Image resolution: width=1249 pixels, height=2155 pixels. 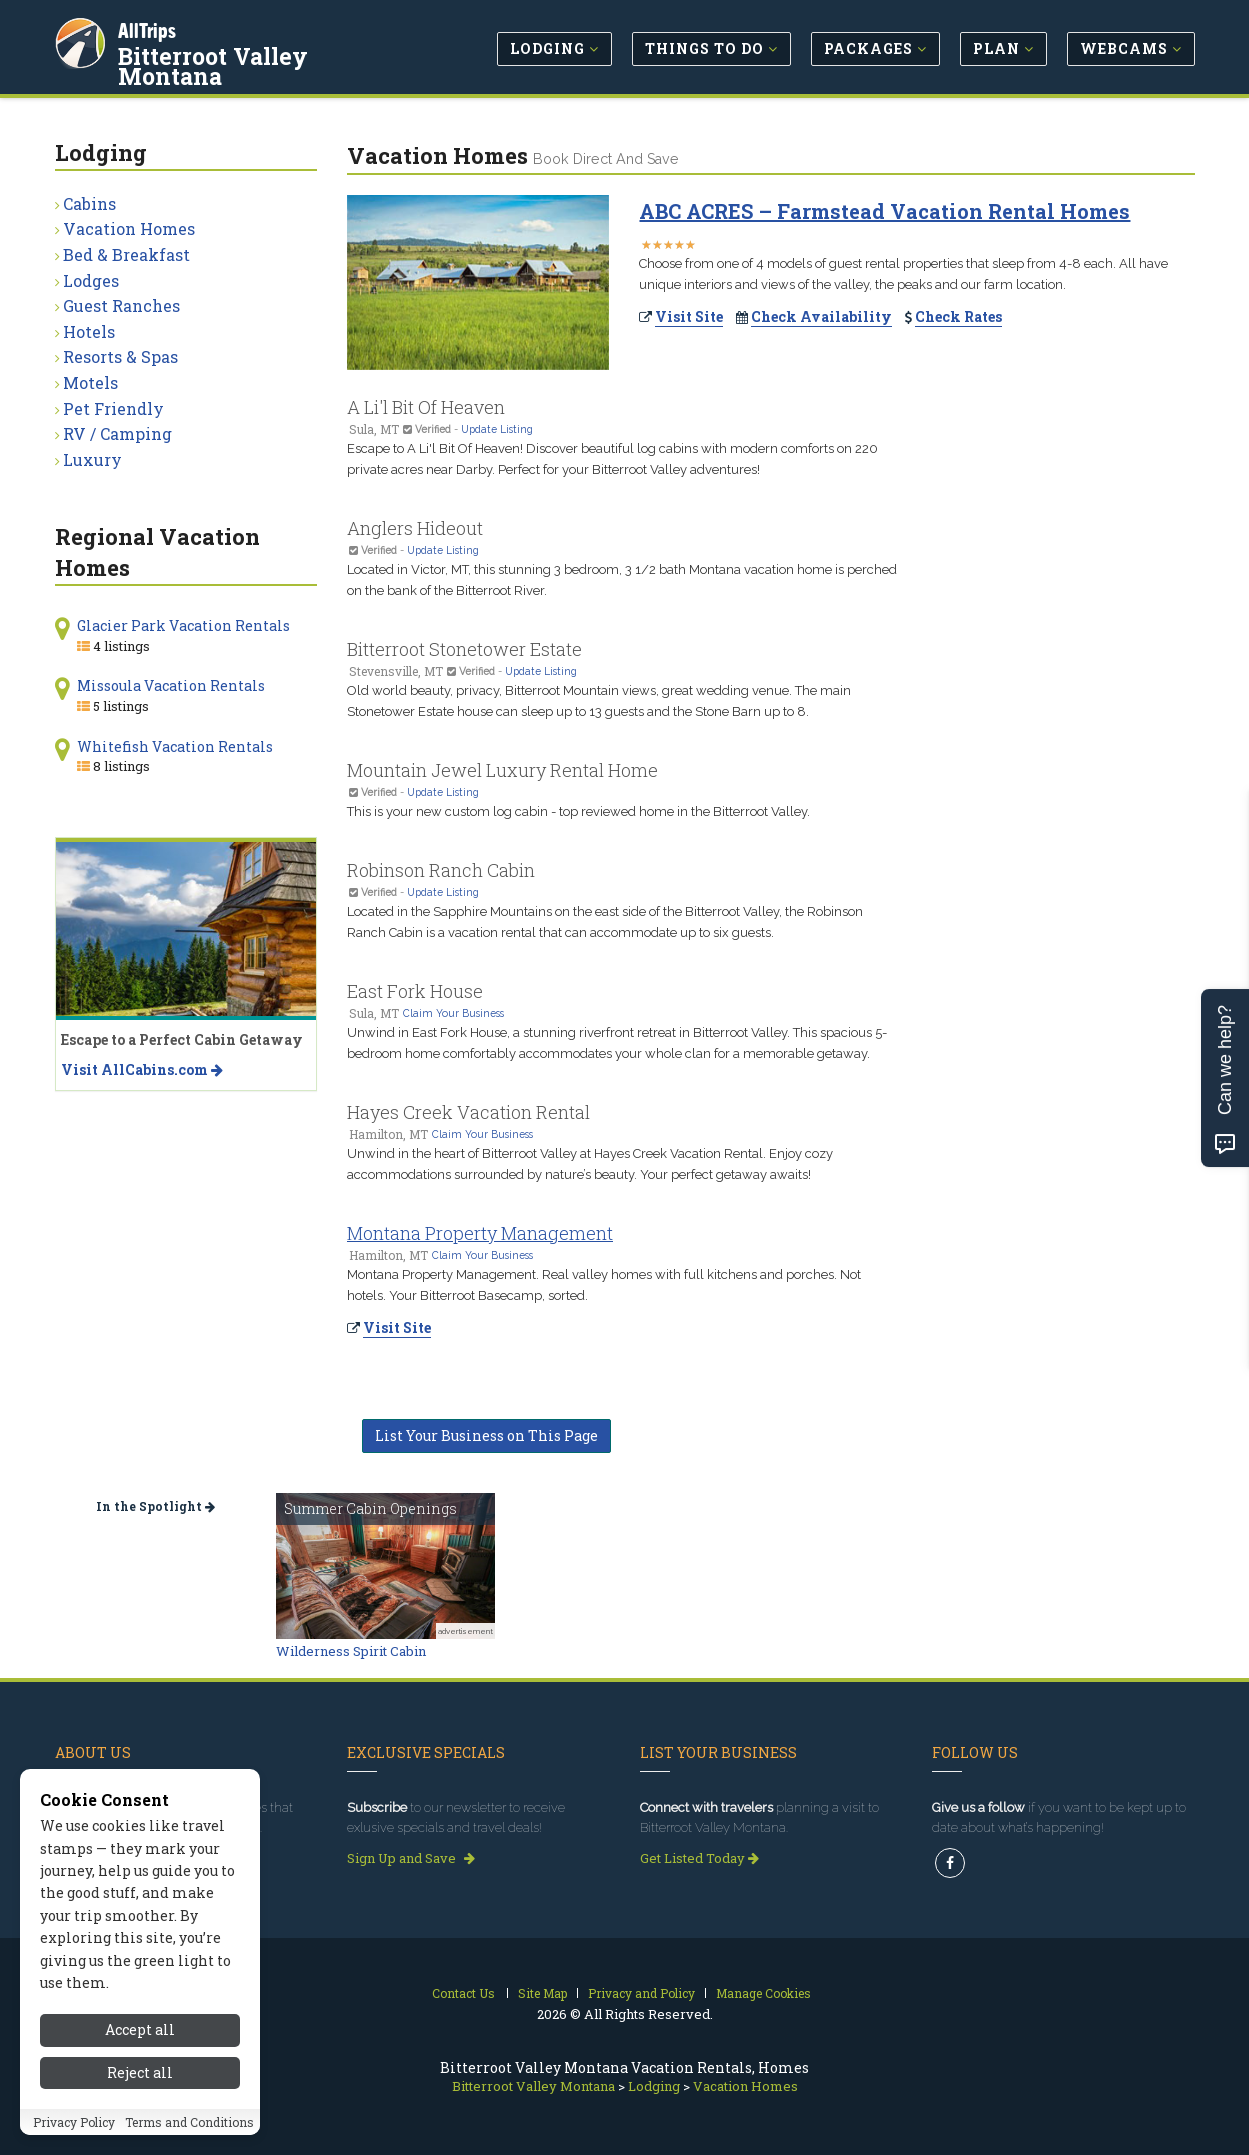 I want to click on Contact Us, so click(x=463, y=1993).